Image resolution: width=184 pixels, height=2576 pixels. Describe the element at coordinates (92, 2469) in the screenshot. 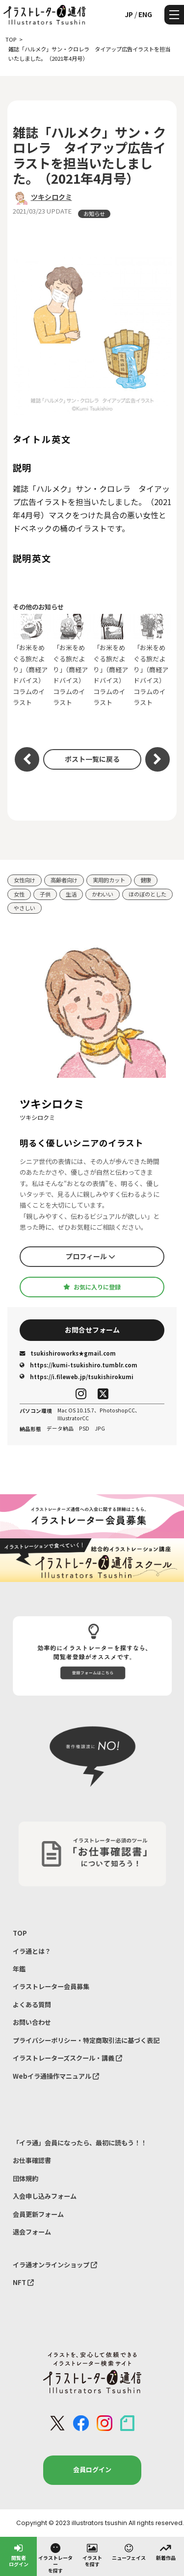

I see `会員ログイン` at that location.